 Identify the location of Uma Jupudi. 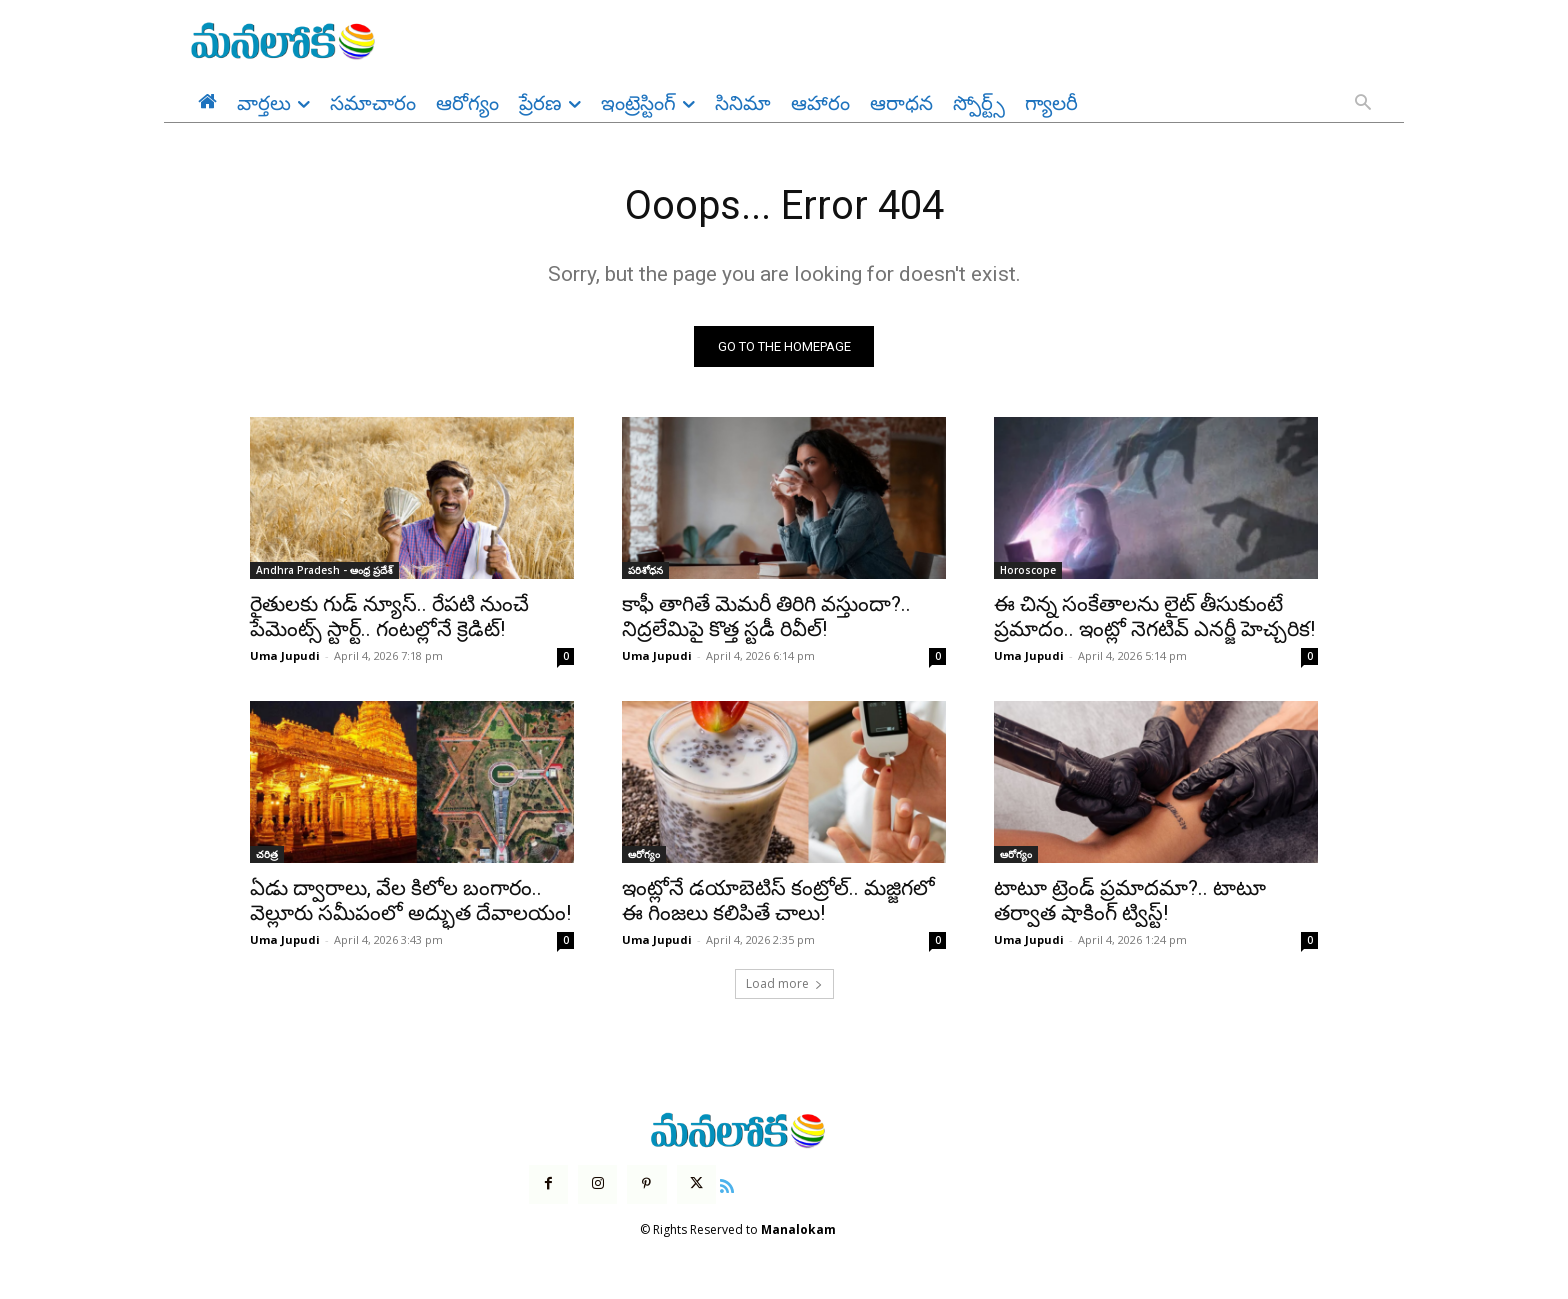
(285, 656).